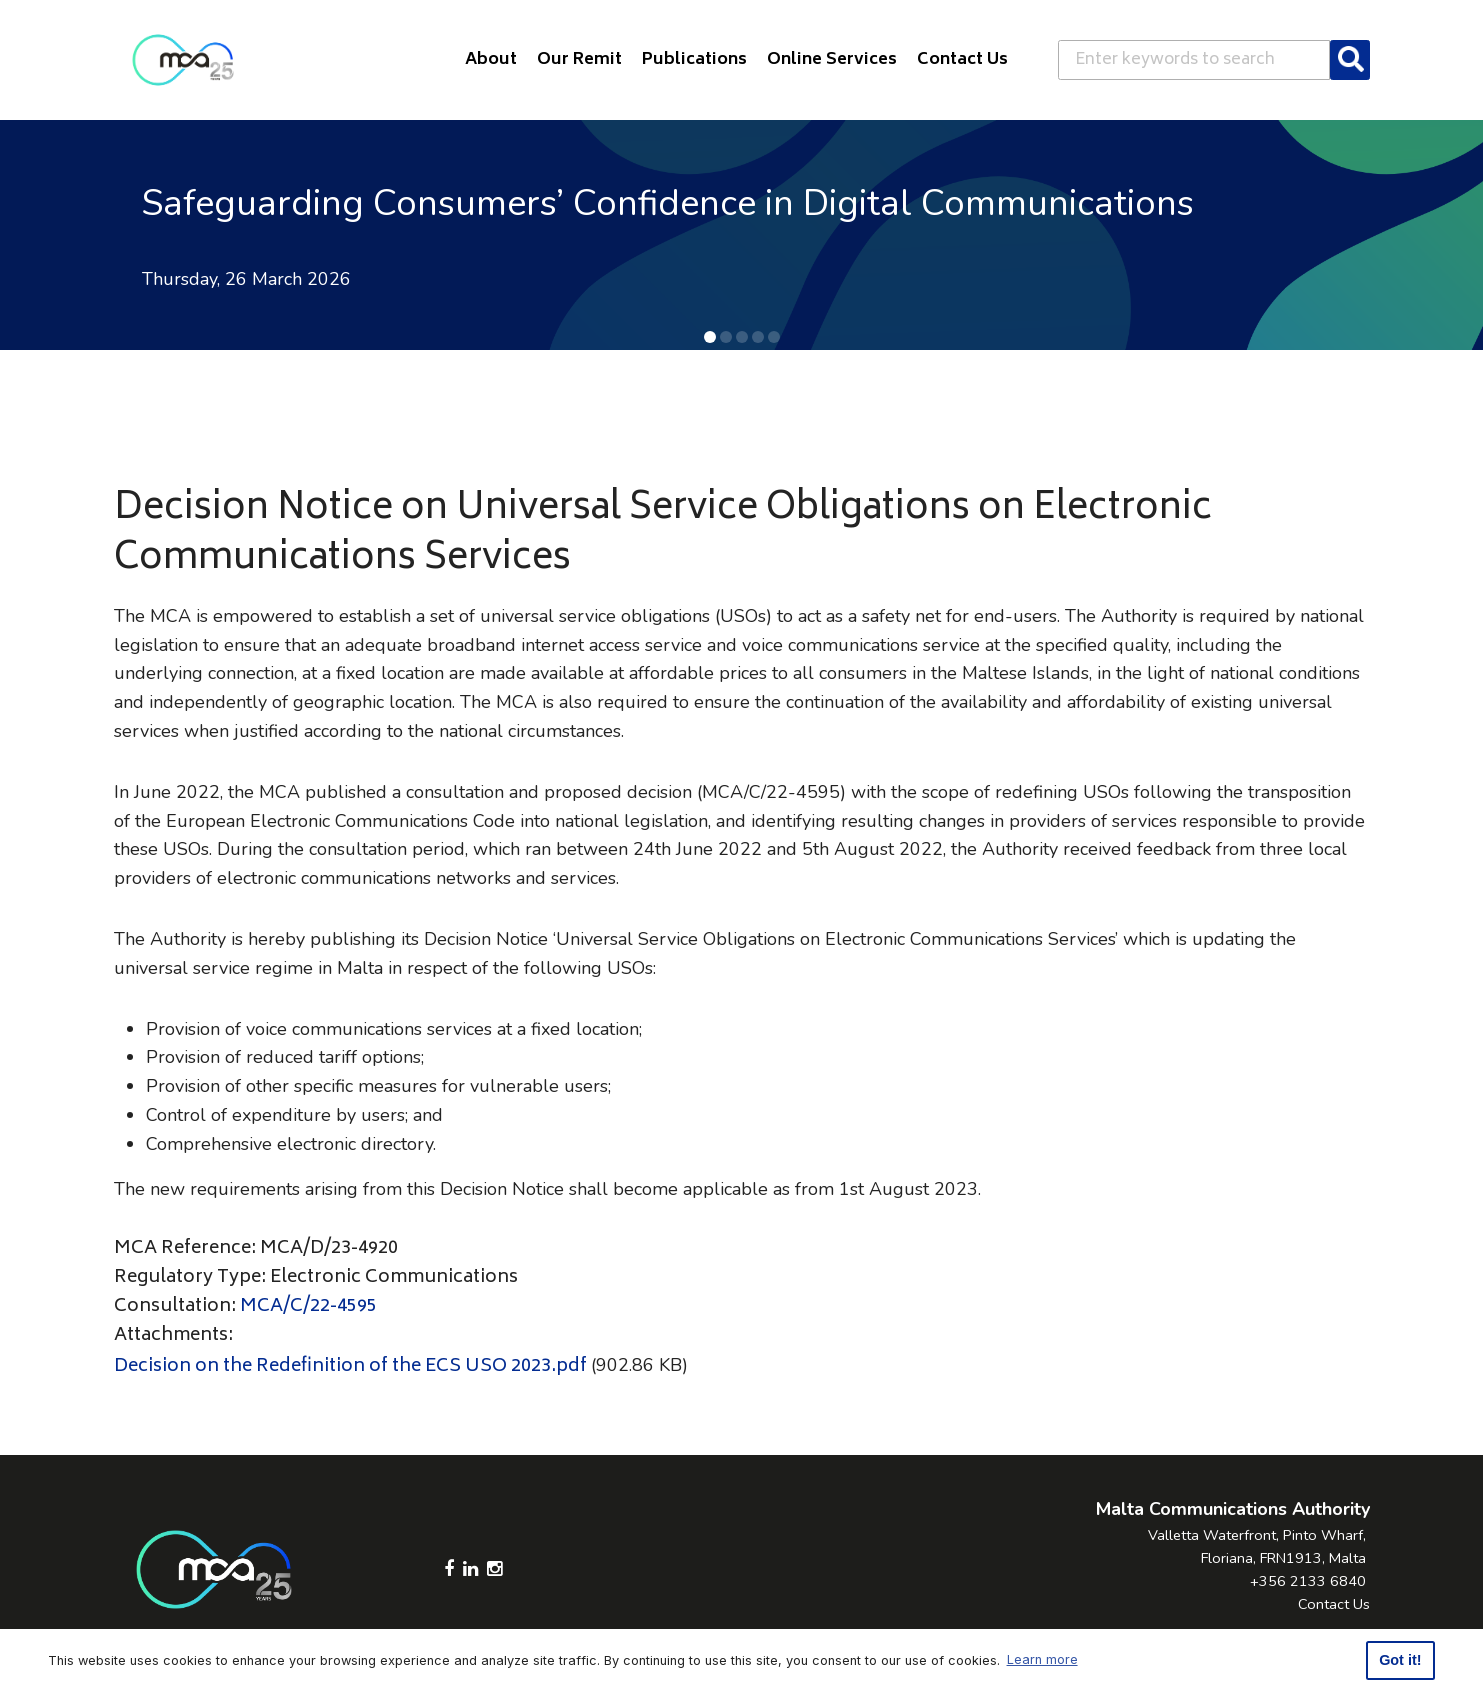 The width and height of the screenshot is (1483, 1692). I want to click on About [button], so click(491, 60).